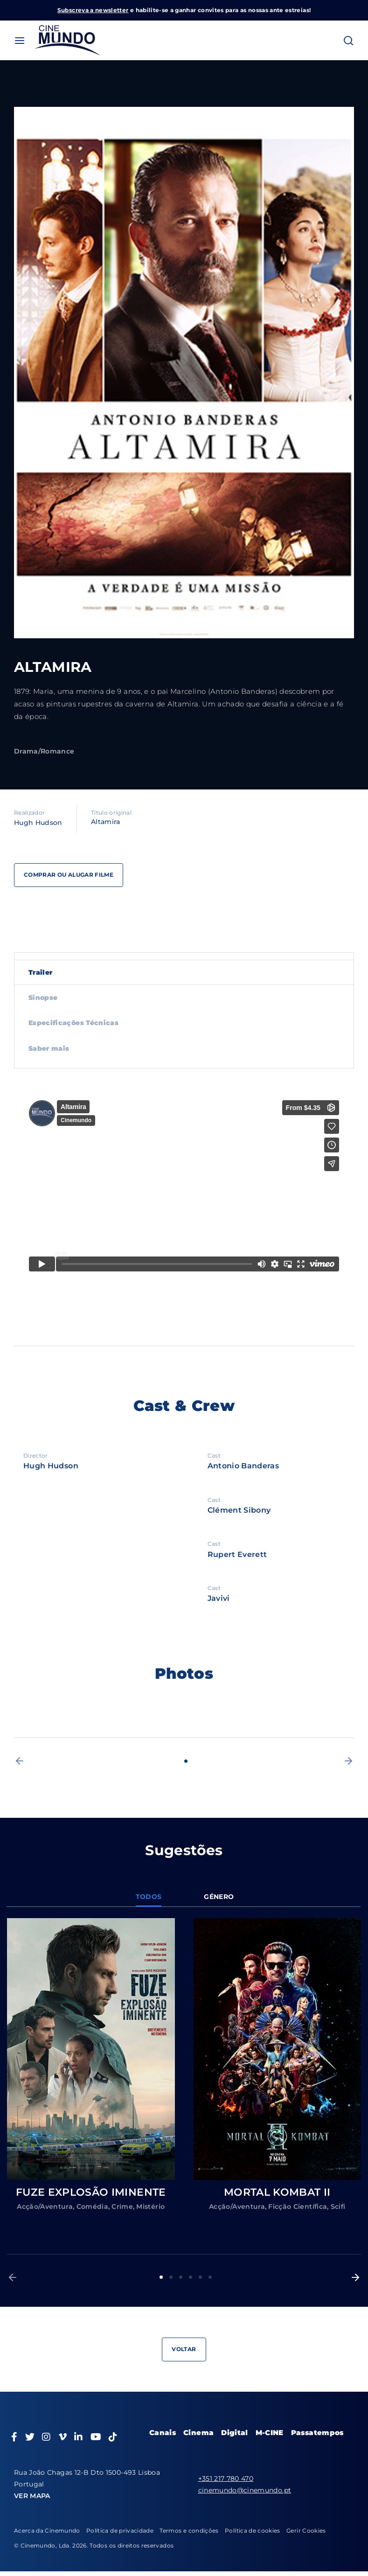  Describe the element at coordinates (40, 972) in the screenshot. I see `Trailer [tab]` at that location.